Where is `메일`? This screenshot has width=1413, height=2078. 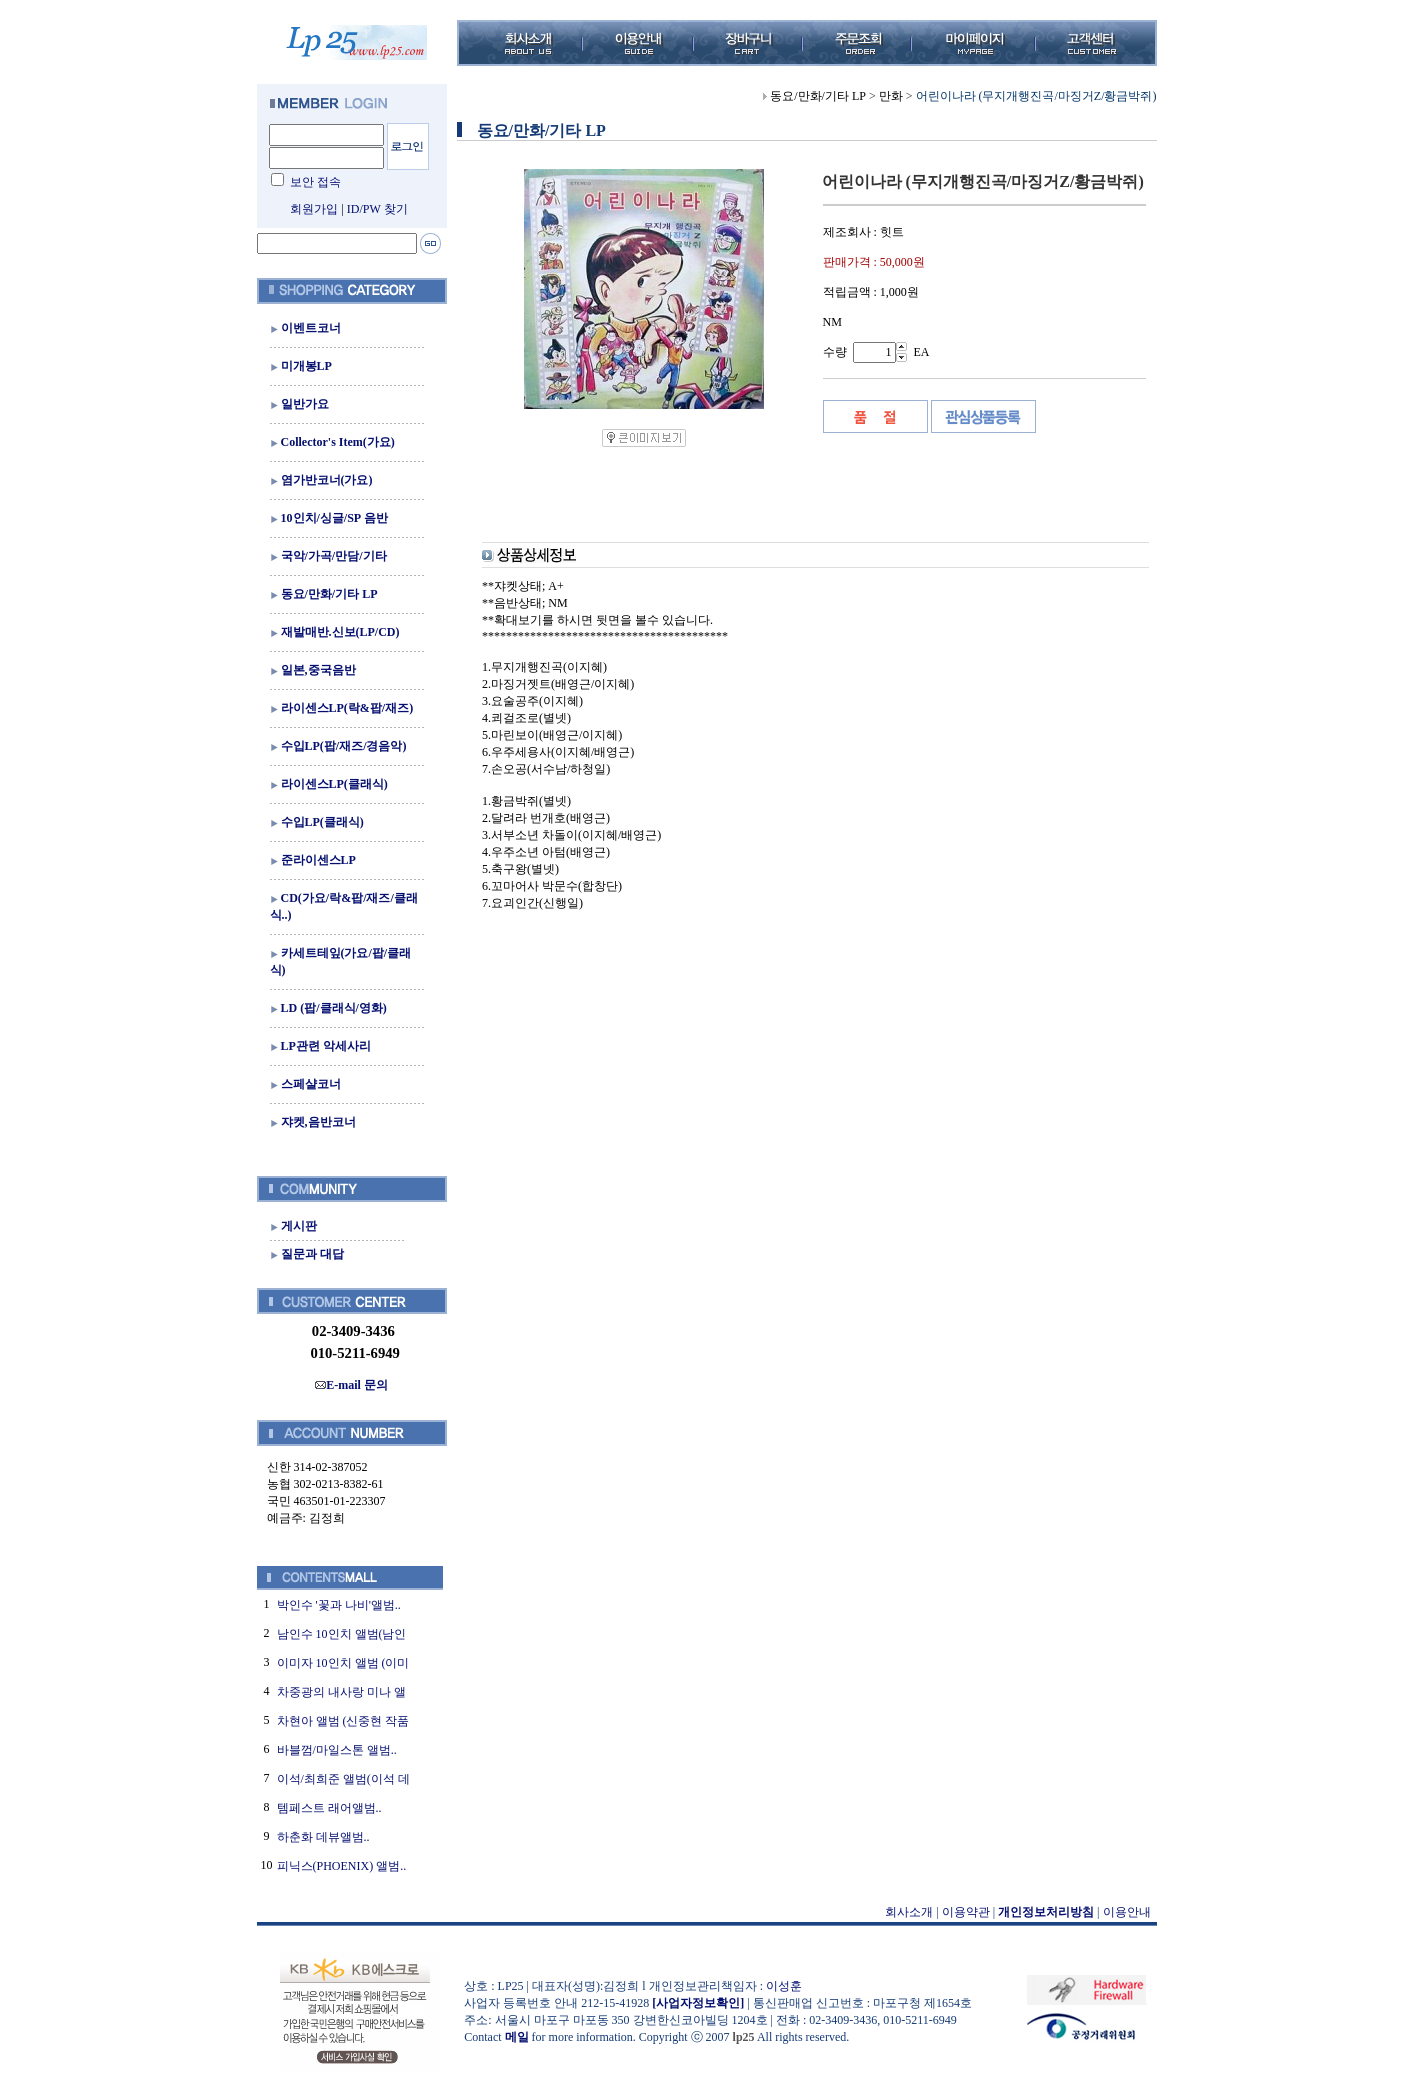
메일 is located at coordinates (517, 2037).